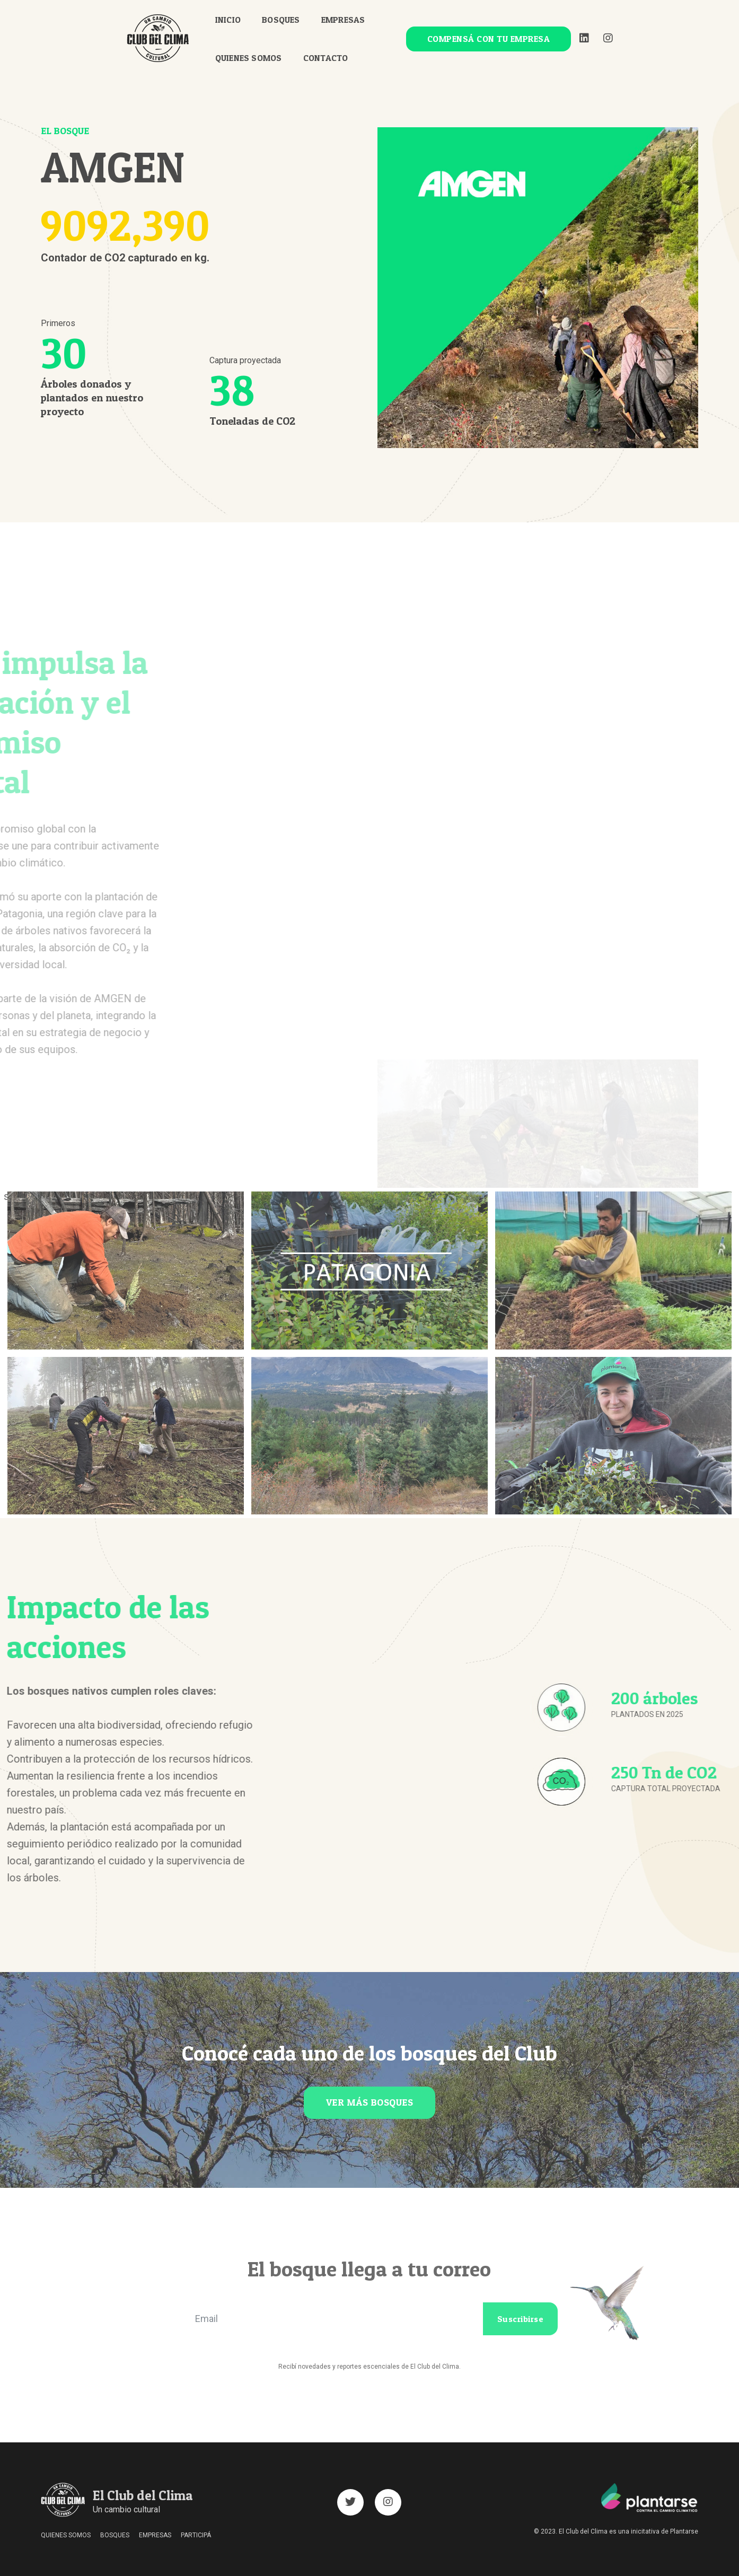 The image size is (739, 2576). Describe the element at coordinates (350, 19) in the screenshot. I see `EMPRESAS` at that location.